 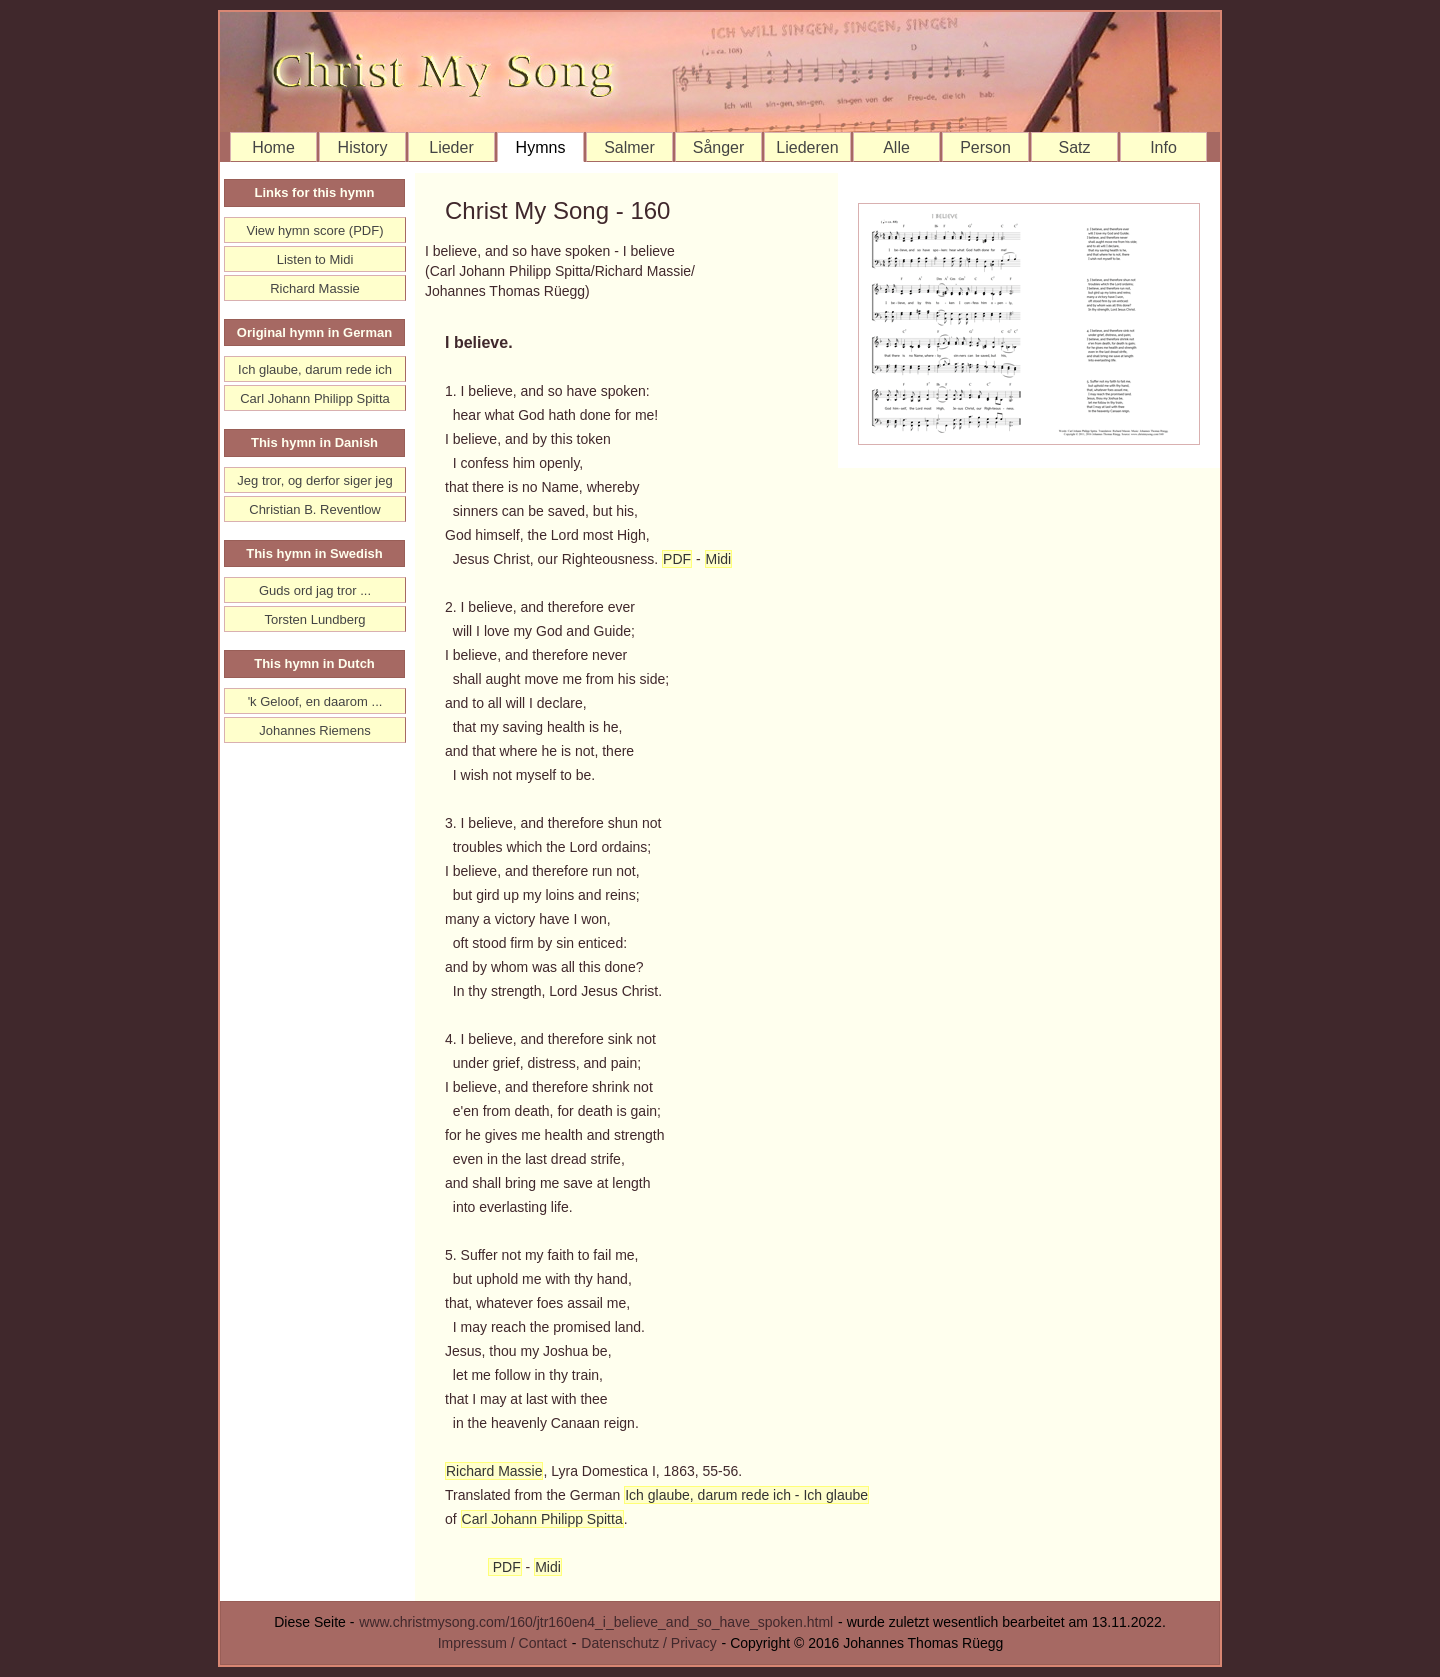 What do you see at coordinates (541, 147) in the screenshot?
I see `Hymns` at bounding box center [541, 147].